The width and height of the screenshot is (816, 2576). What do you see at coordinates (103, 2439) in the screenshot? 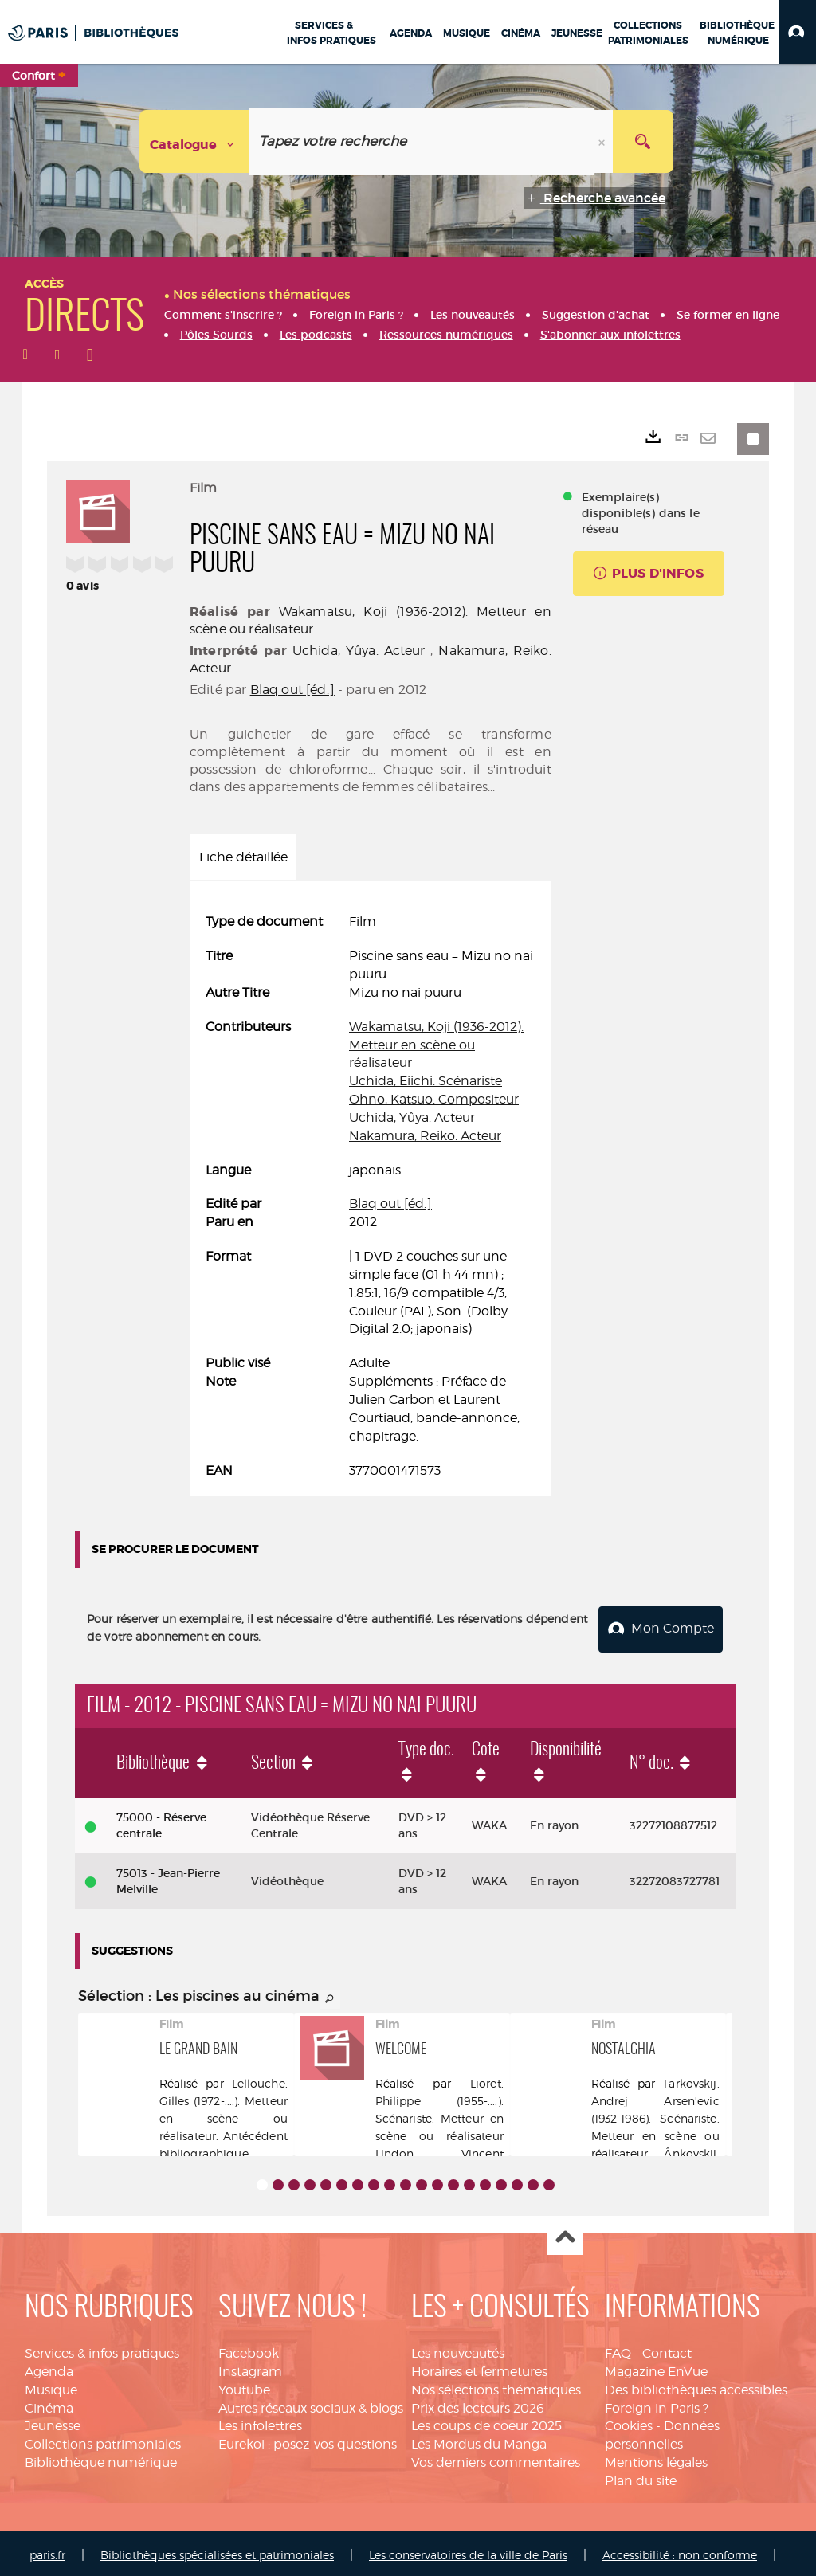
I see `Collections patrimoniales` at bounding box center [103, 2439].